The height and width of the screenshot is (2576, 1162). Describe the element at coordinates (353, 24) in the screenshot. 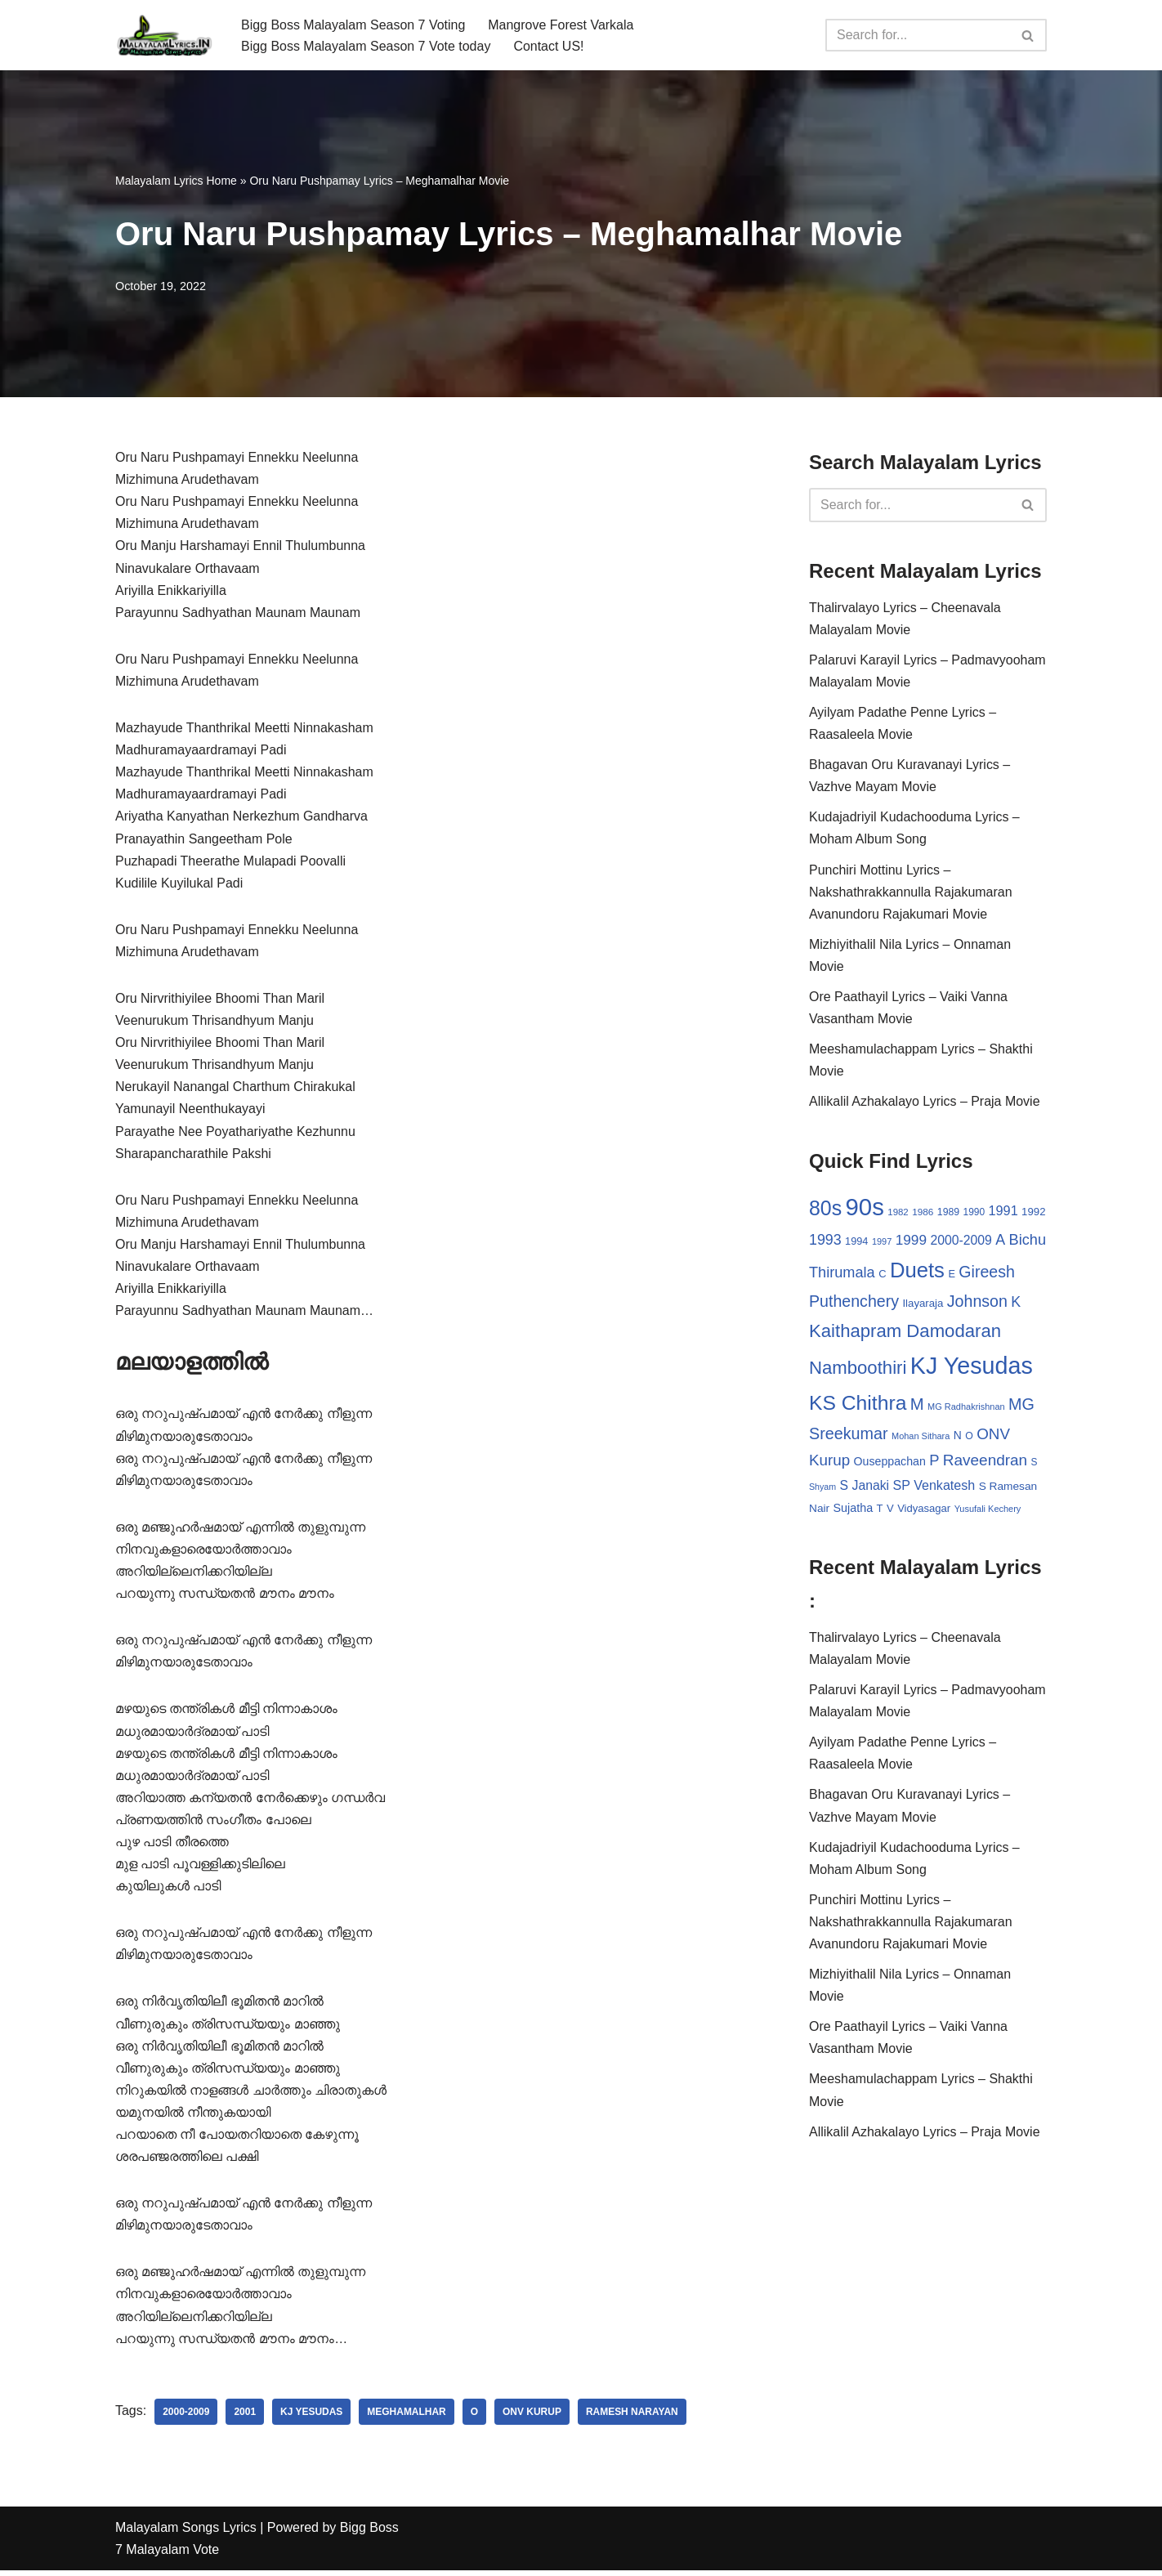

I see `Bigg Boss Malayalam Season 7 Voting` at that location.